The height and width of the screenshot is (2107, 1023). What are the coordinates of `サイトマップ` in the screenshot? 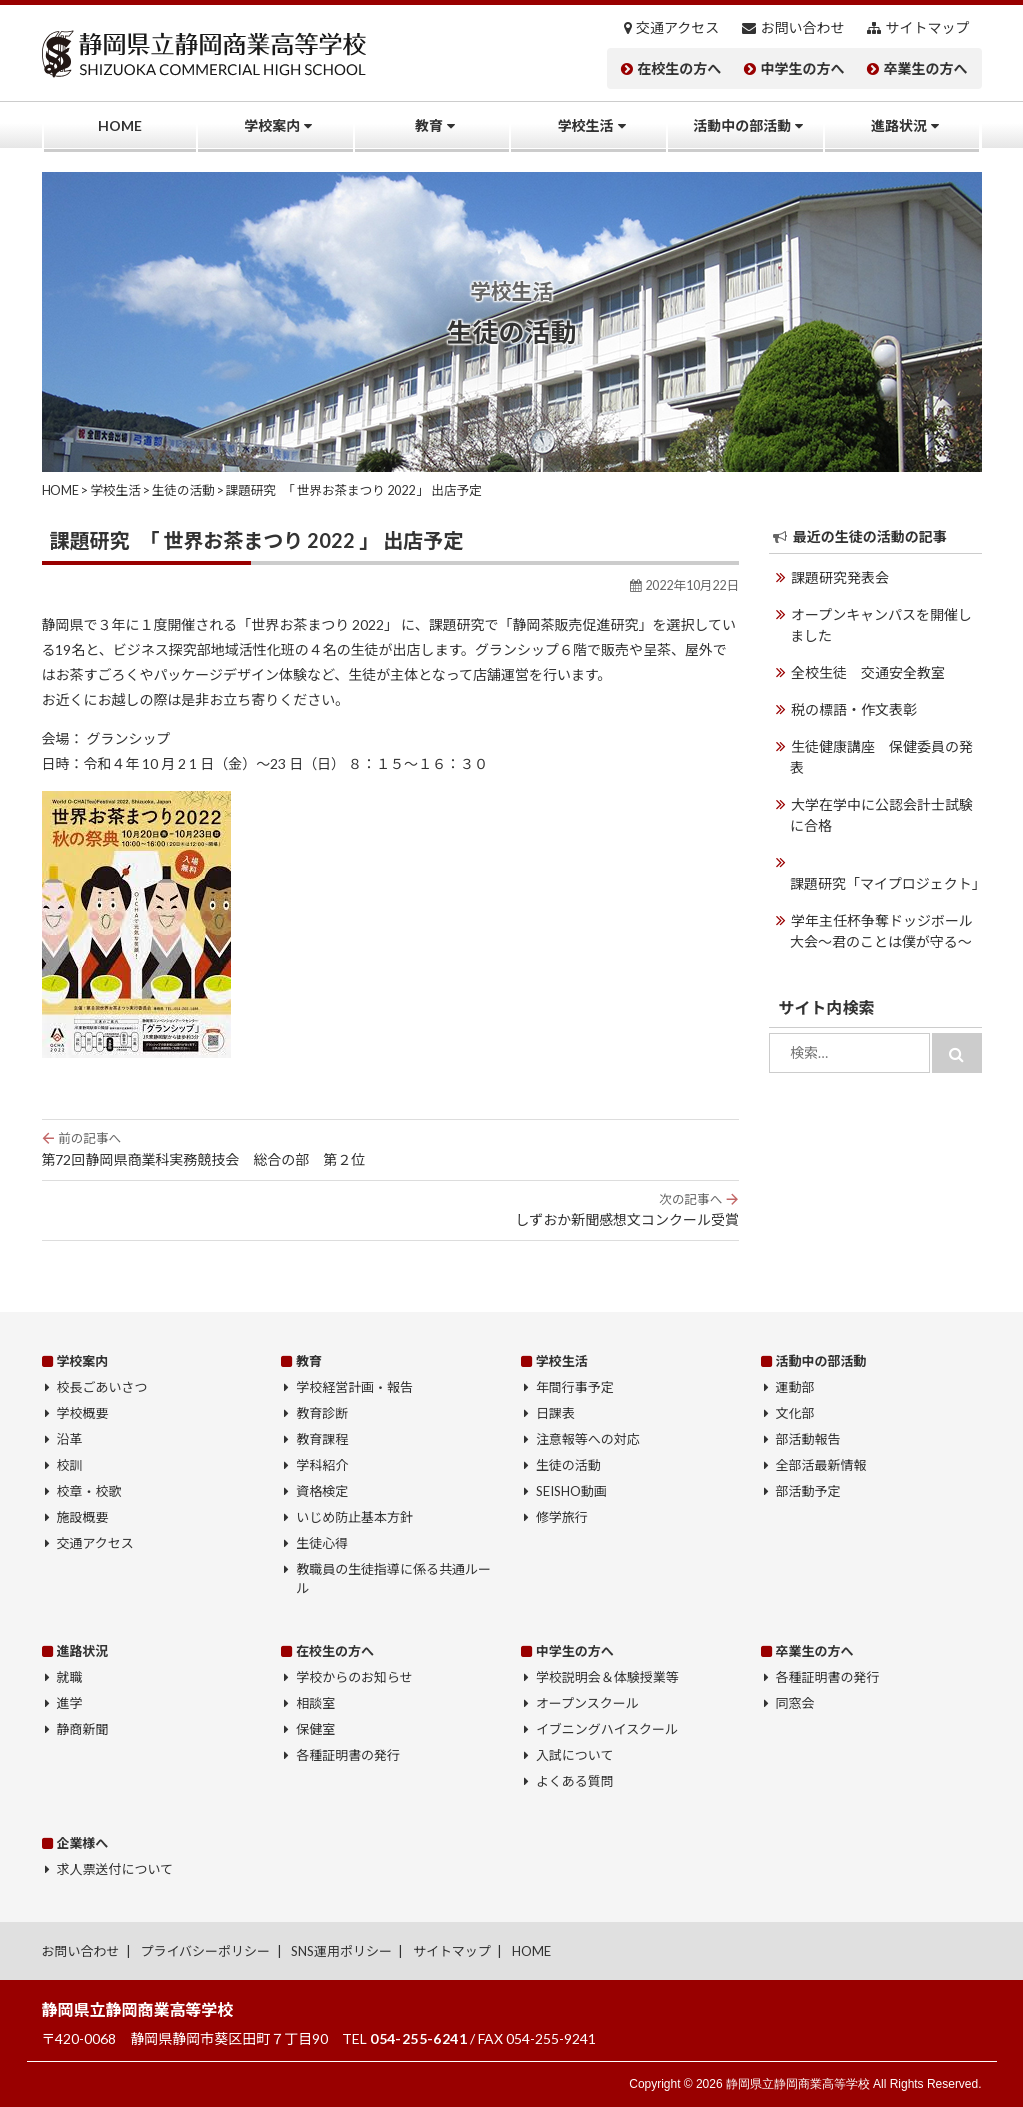 It's located at (928, 28).